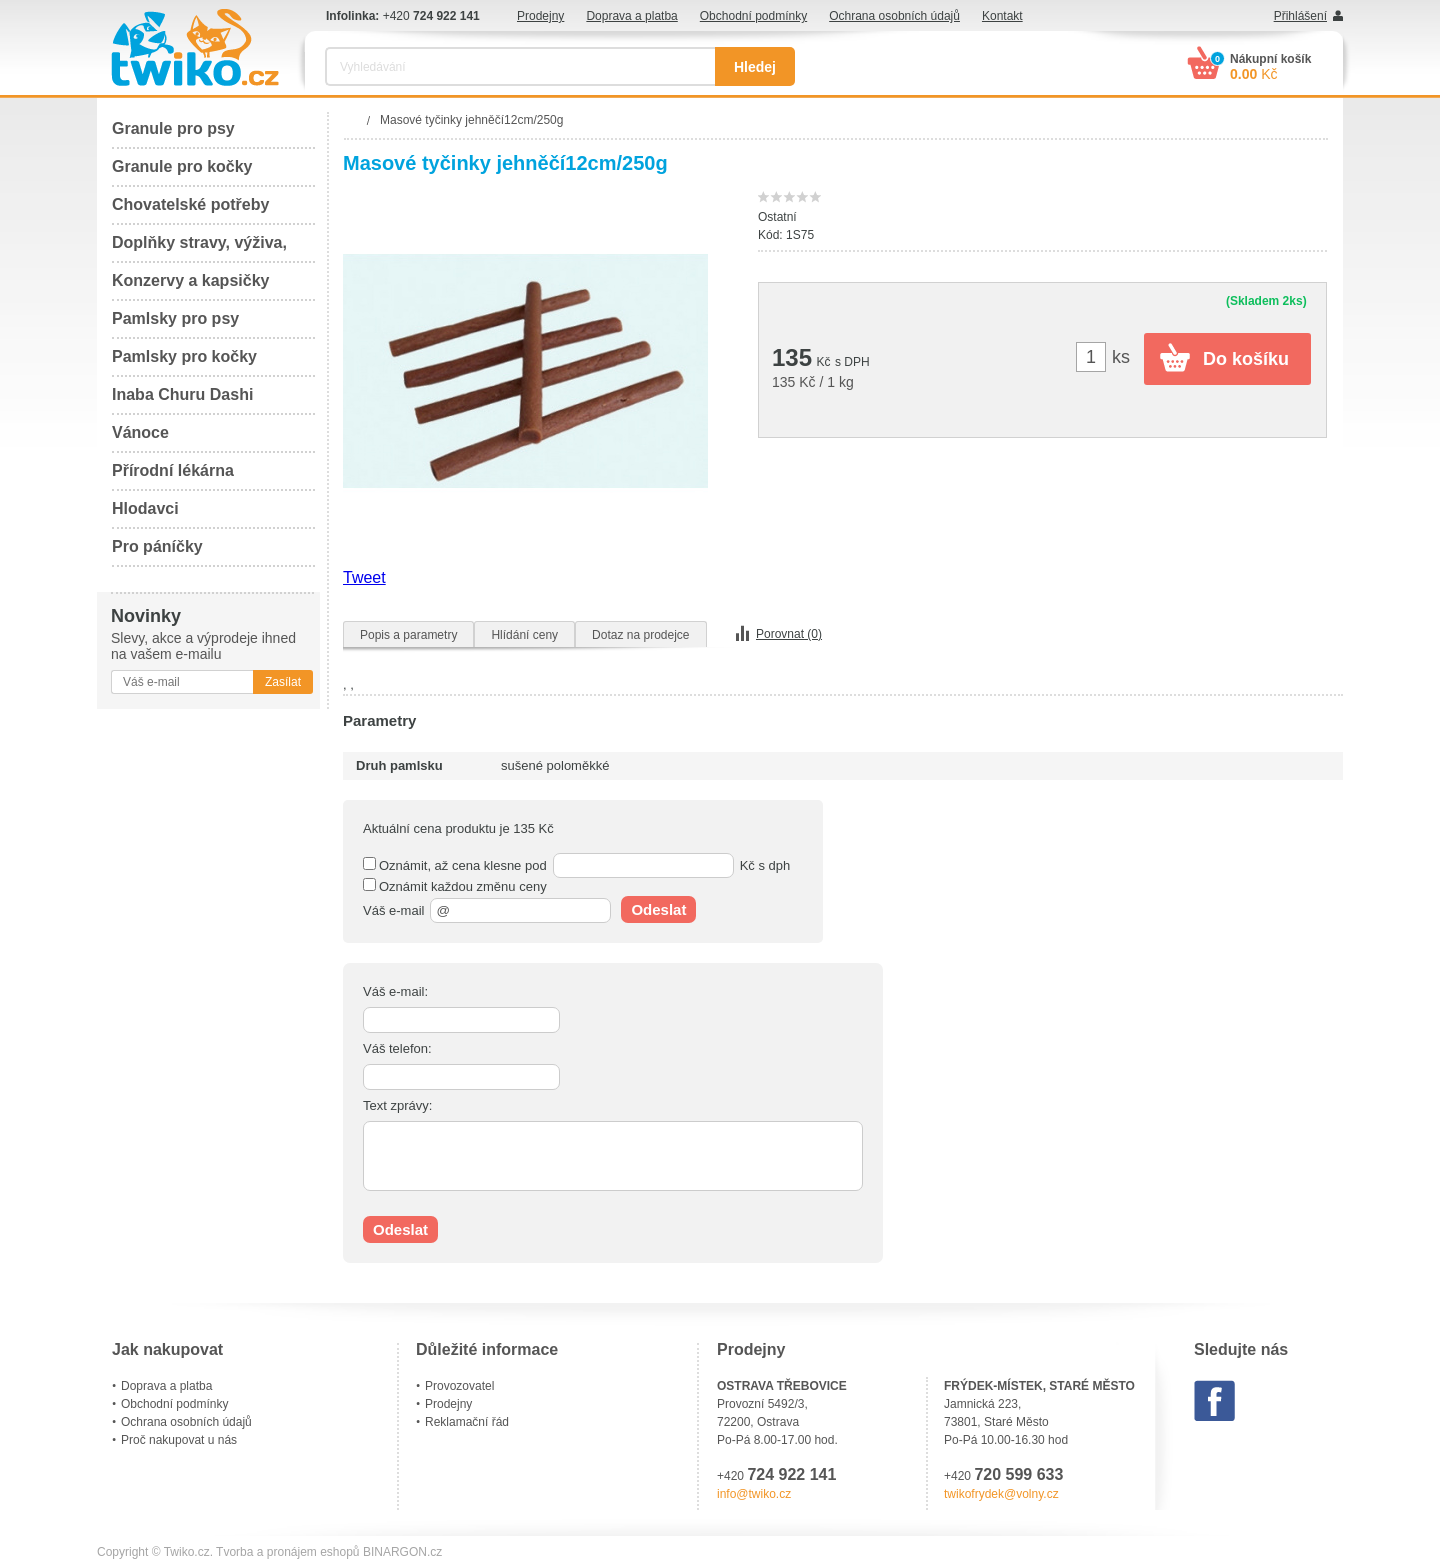 The image size is (1440, 1568). What do you see at coordinates (179, 1440) in the screenshot?
I see `Proč nakupovat u nás` at bounding box center [179, 1440].